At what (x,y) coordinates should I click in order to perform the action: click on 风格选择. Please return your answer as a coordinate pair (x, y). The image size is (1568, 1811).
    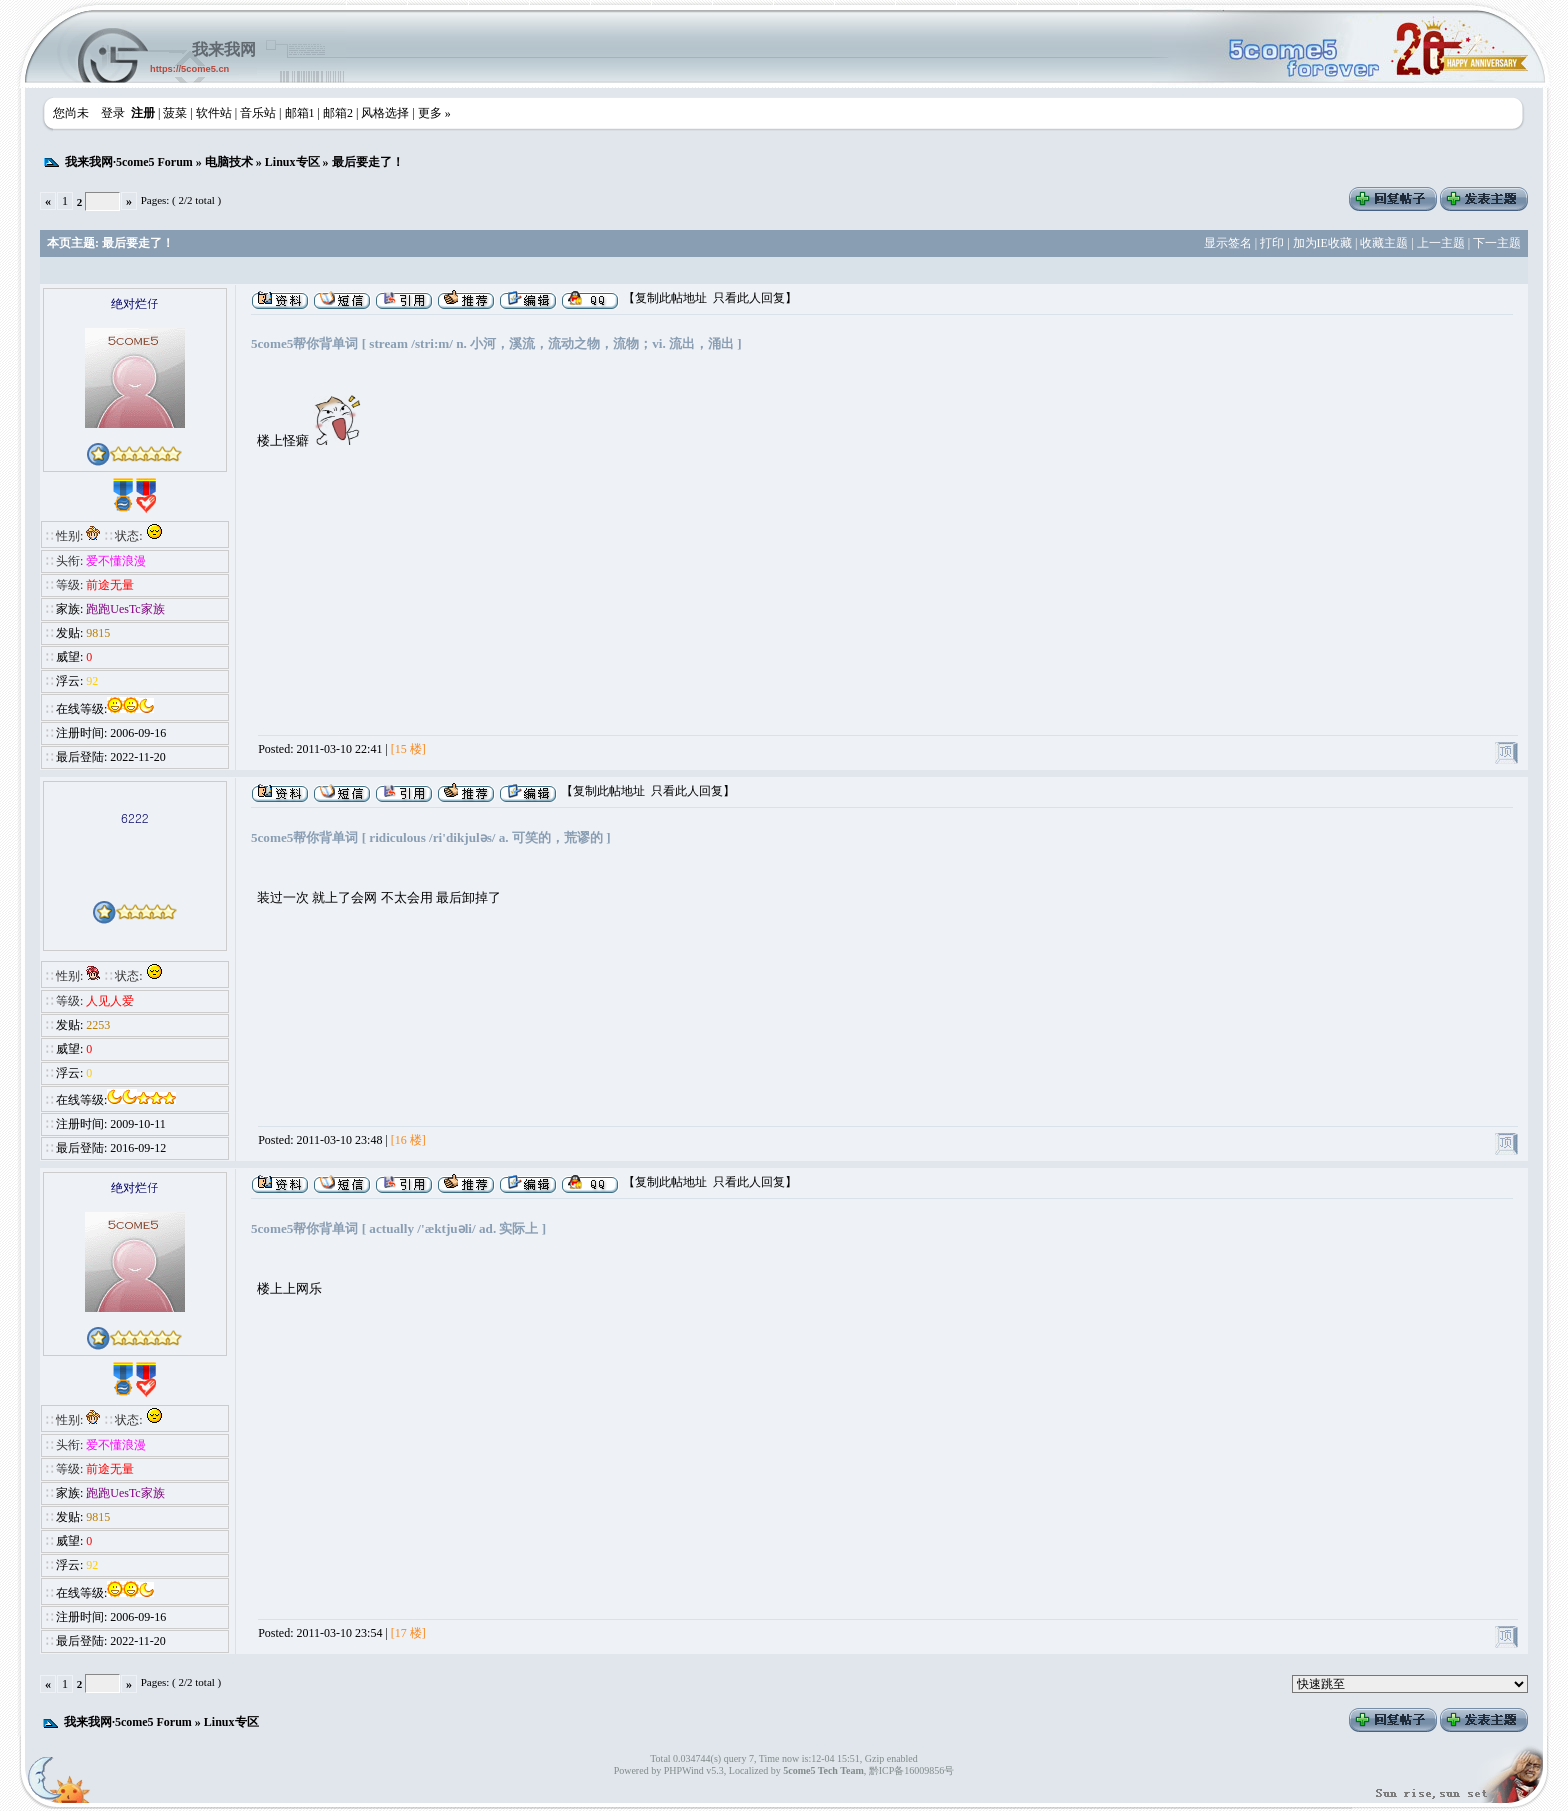
    Looking at the image, I should click on (385, 113).